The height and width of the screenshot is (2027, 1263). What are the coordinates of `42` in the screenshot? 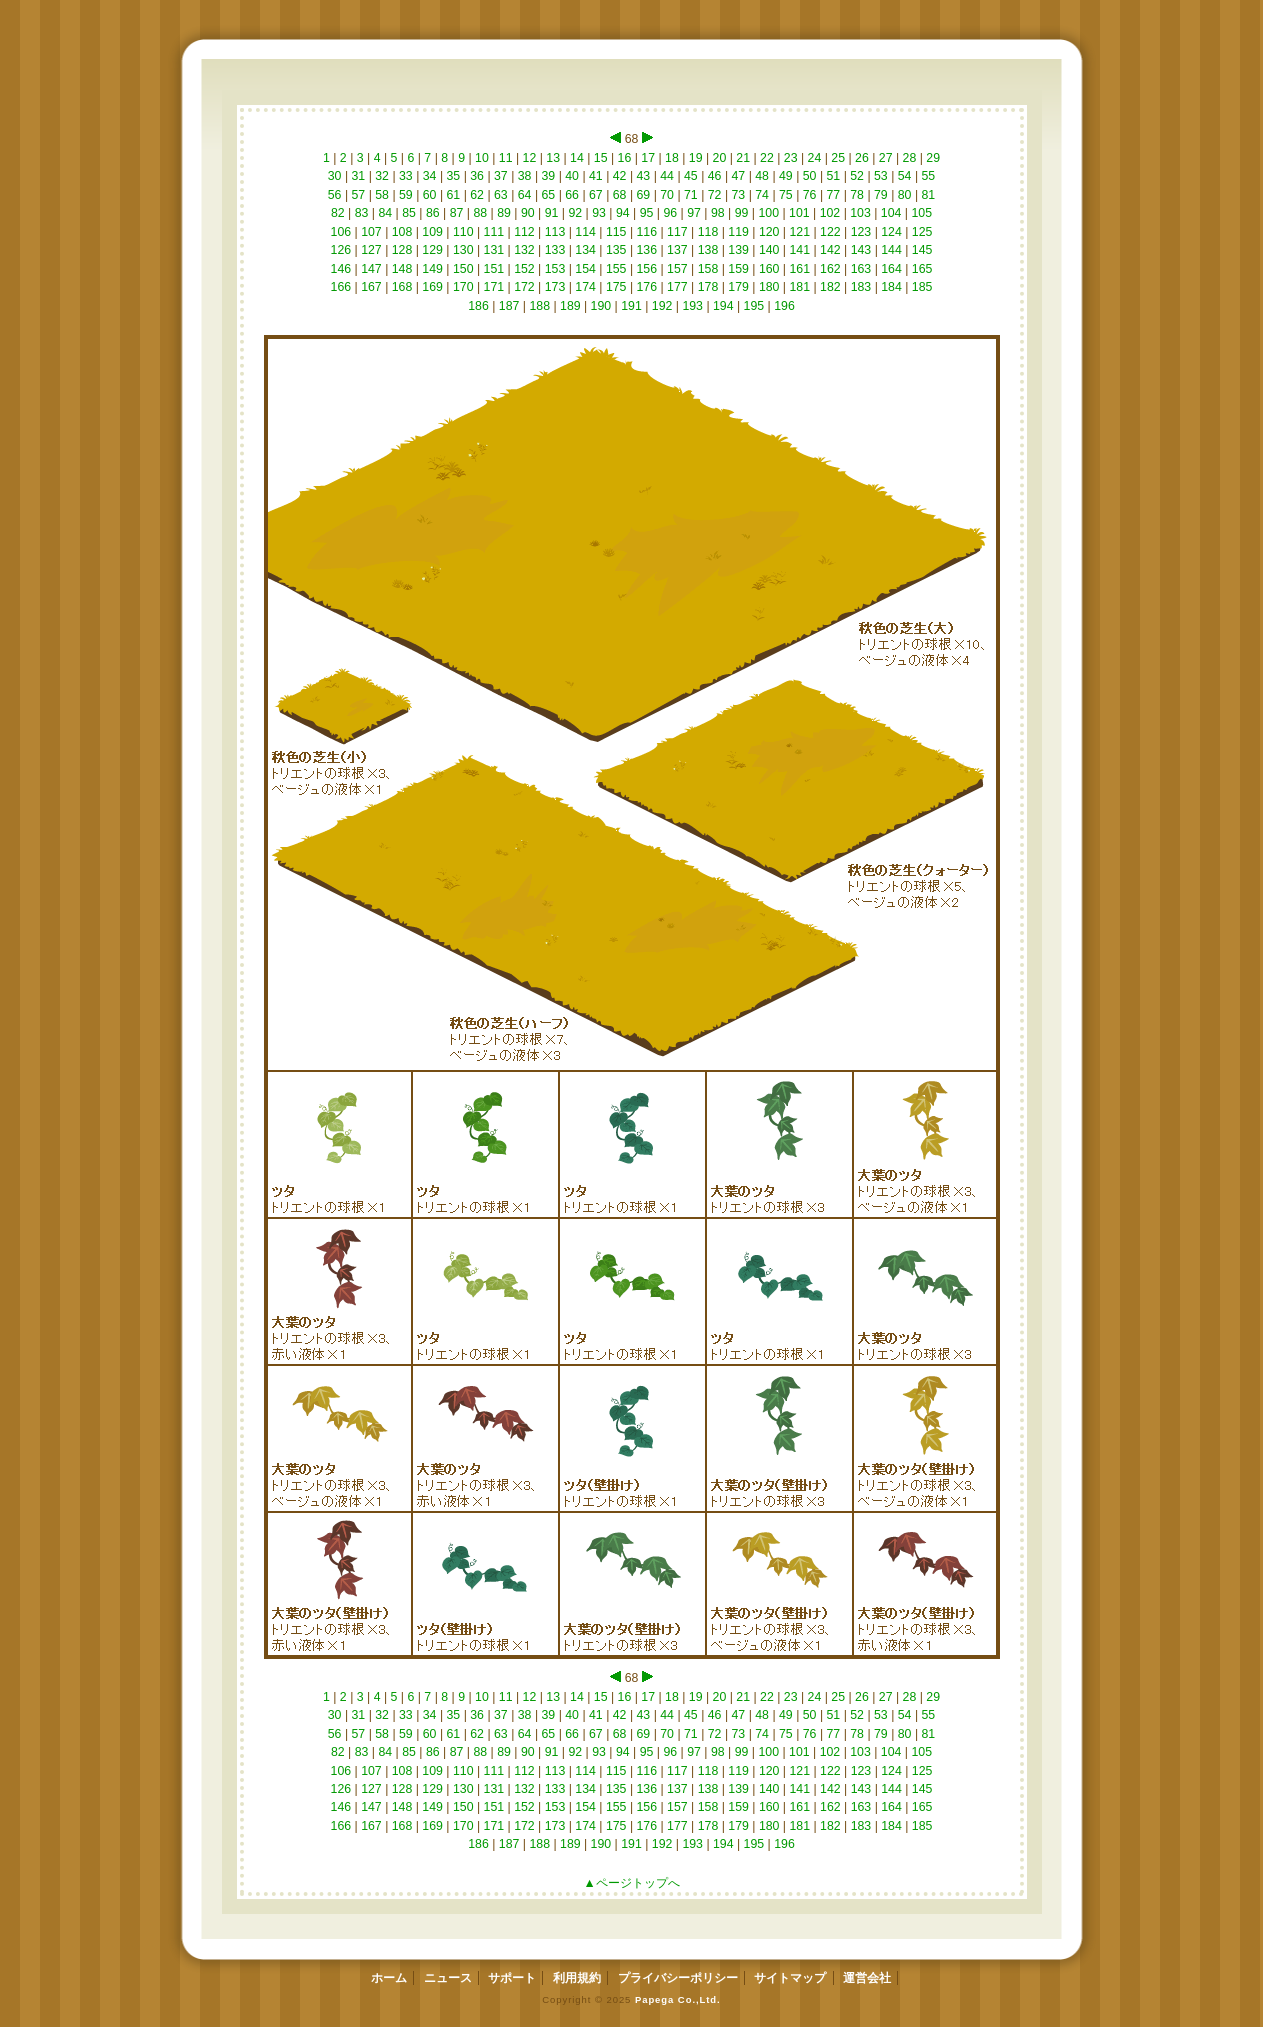 It's located at (619, 176).